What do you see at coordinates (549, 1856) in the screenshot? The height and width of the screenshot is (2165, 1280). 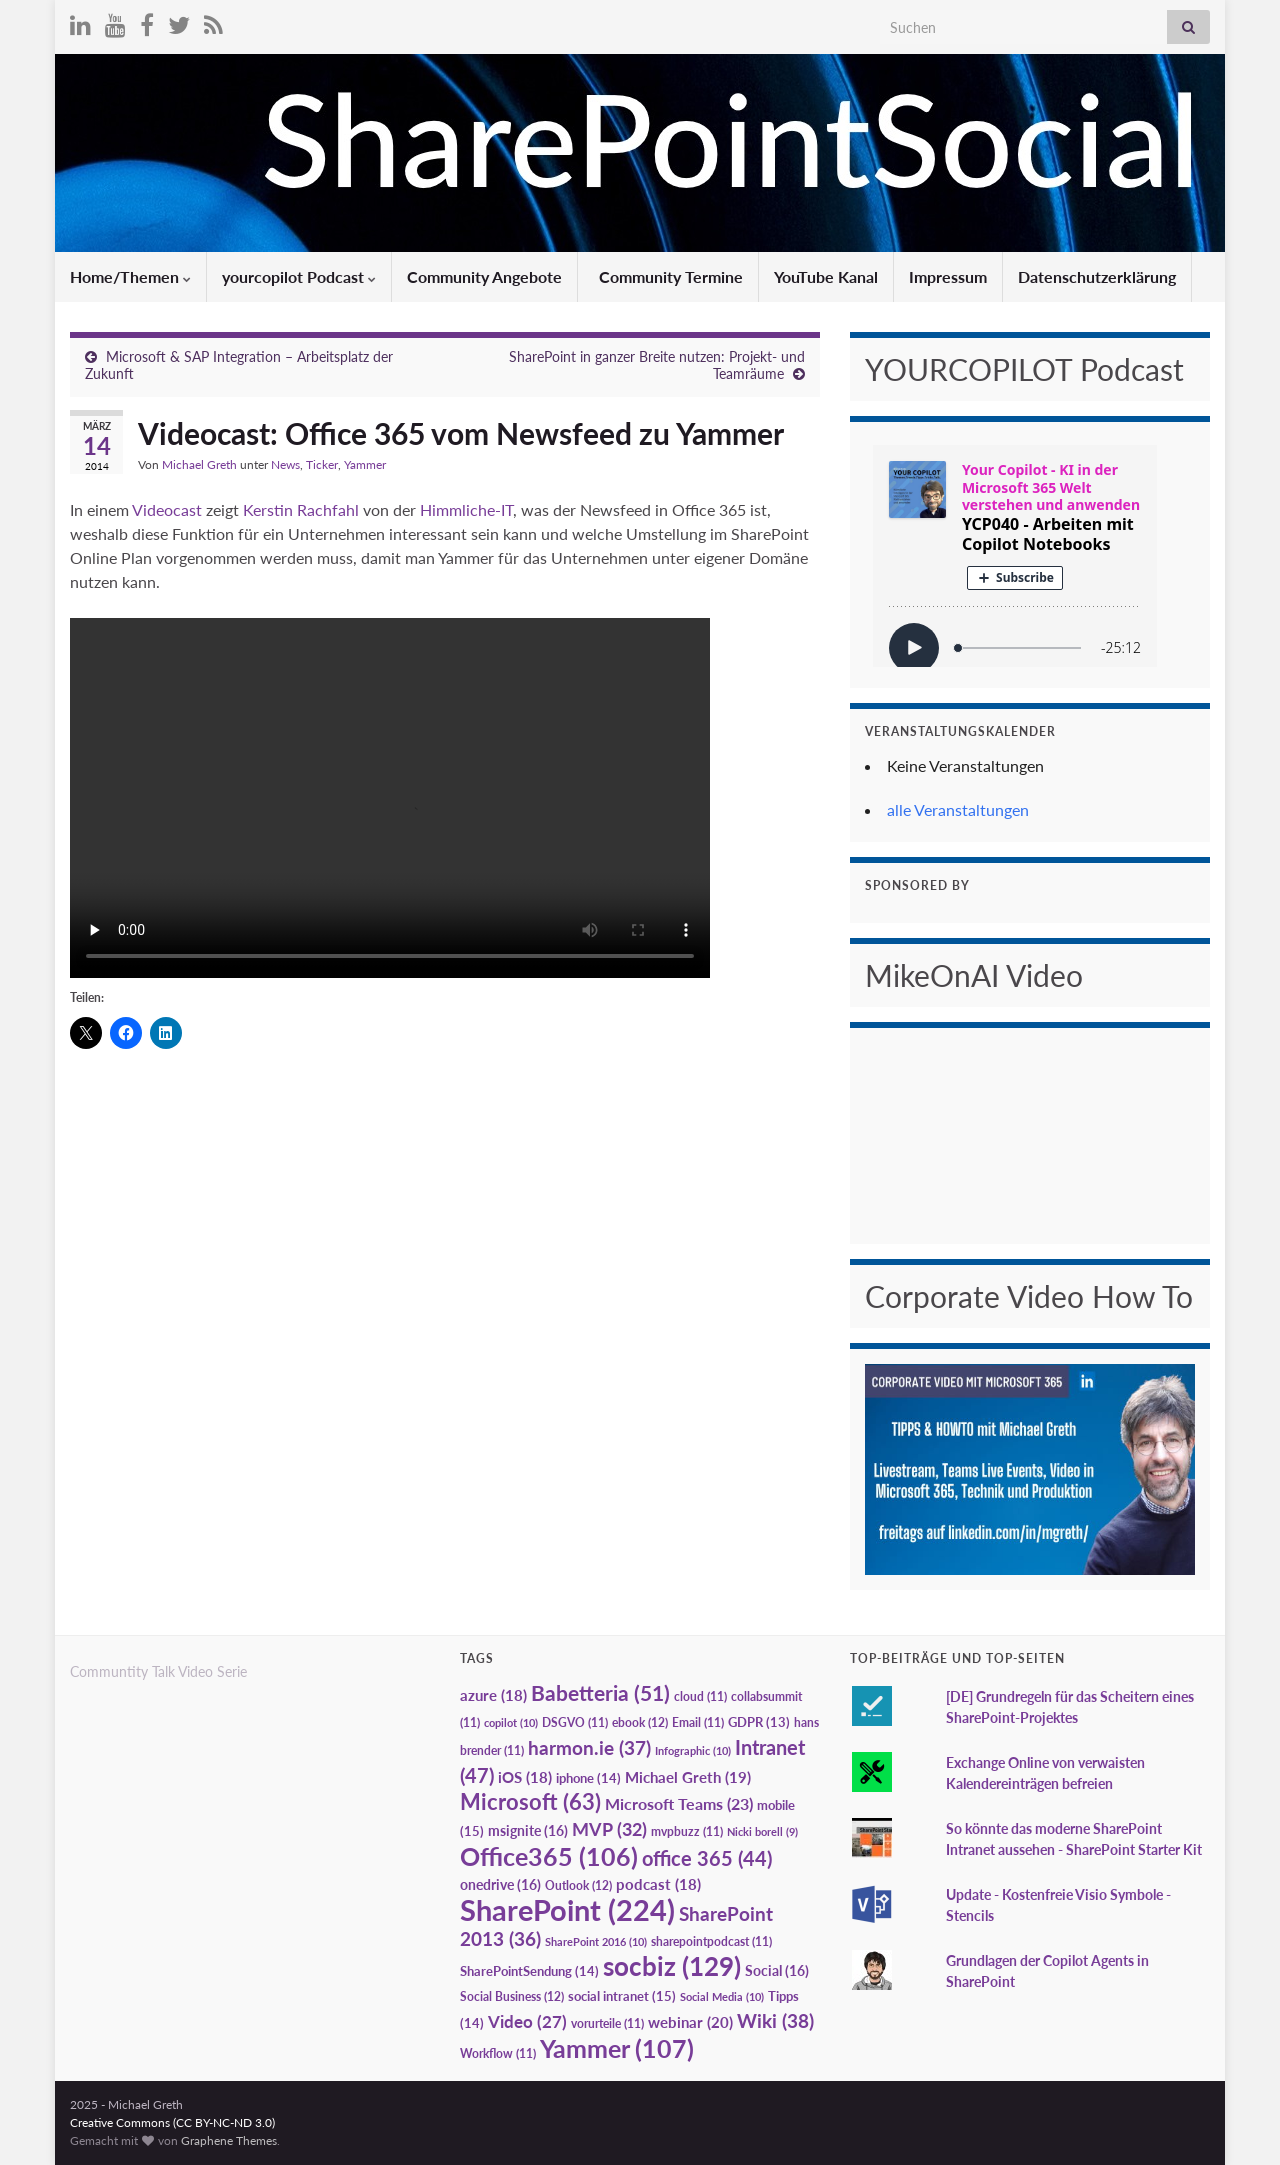 I see `Office365 [Office365 (106 Einträge)]` at bounding box center [549, 1856].